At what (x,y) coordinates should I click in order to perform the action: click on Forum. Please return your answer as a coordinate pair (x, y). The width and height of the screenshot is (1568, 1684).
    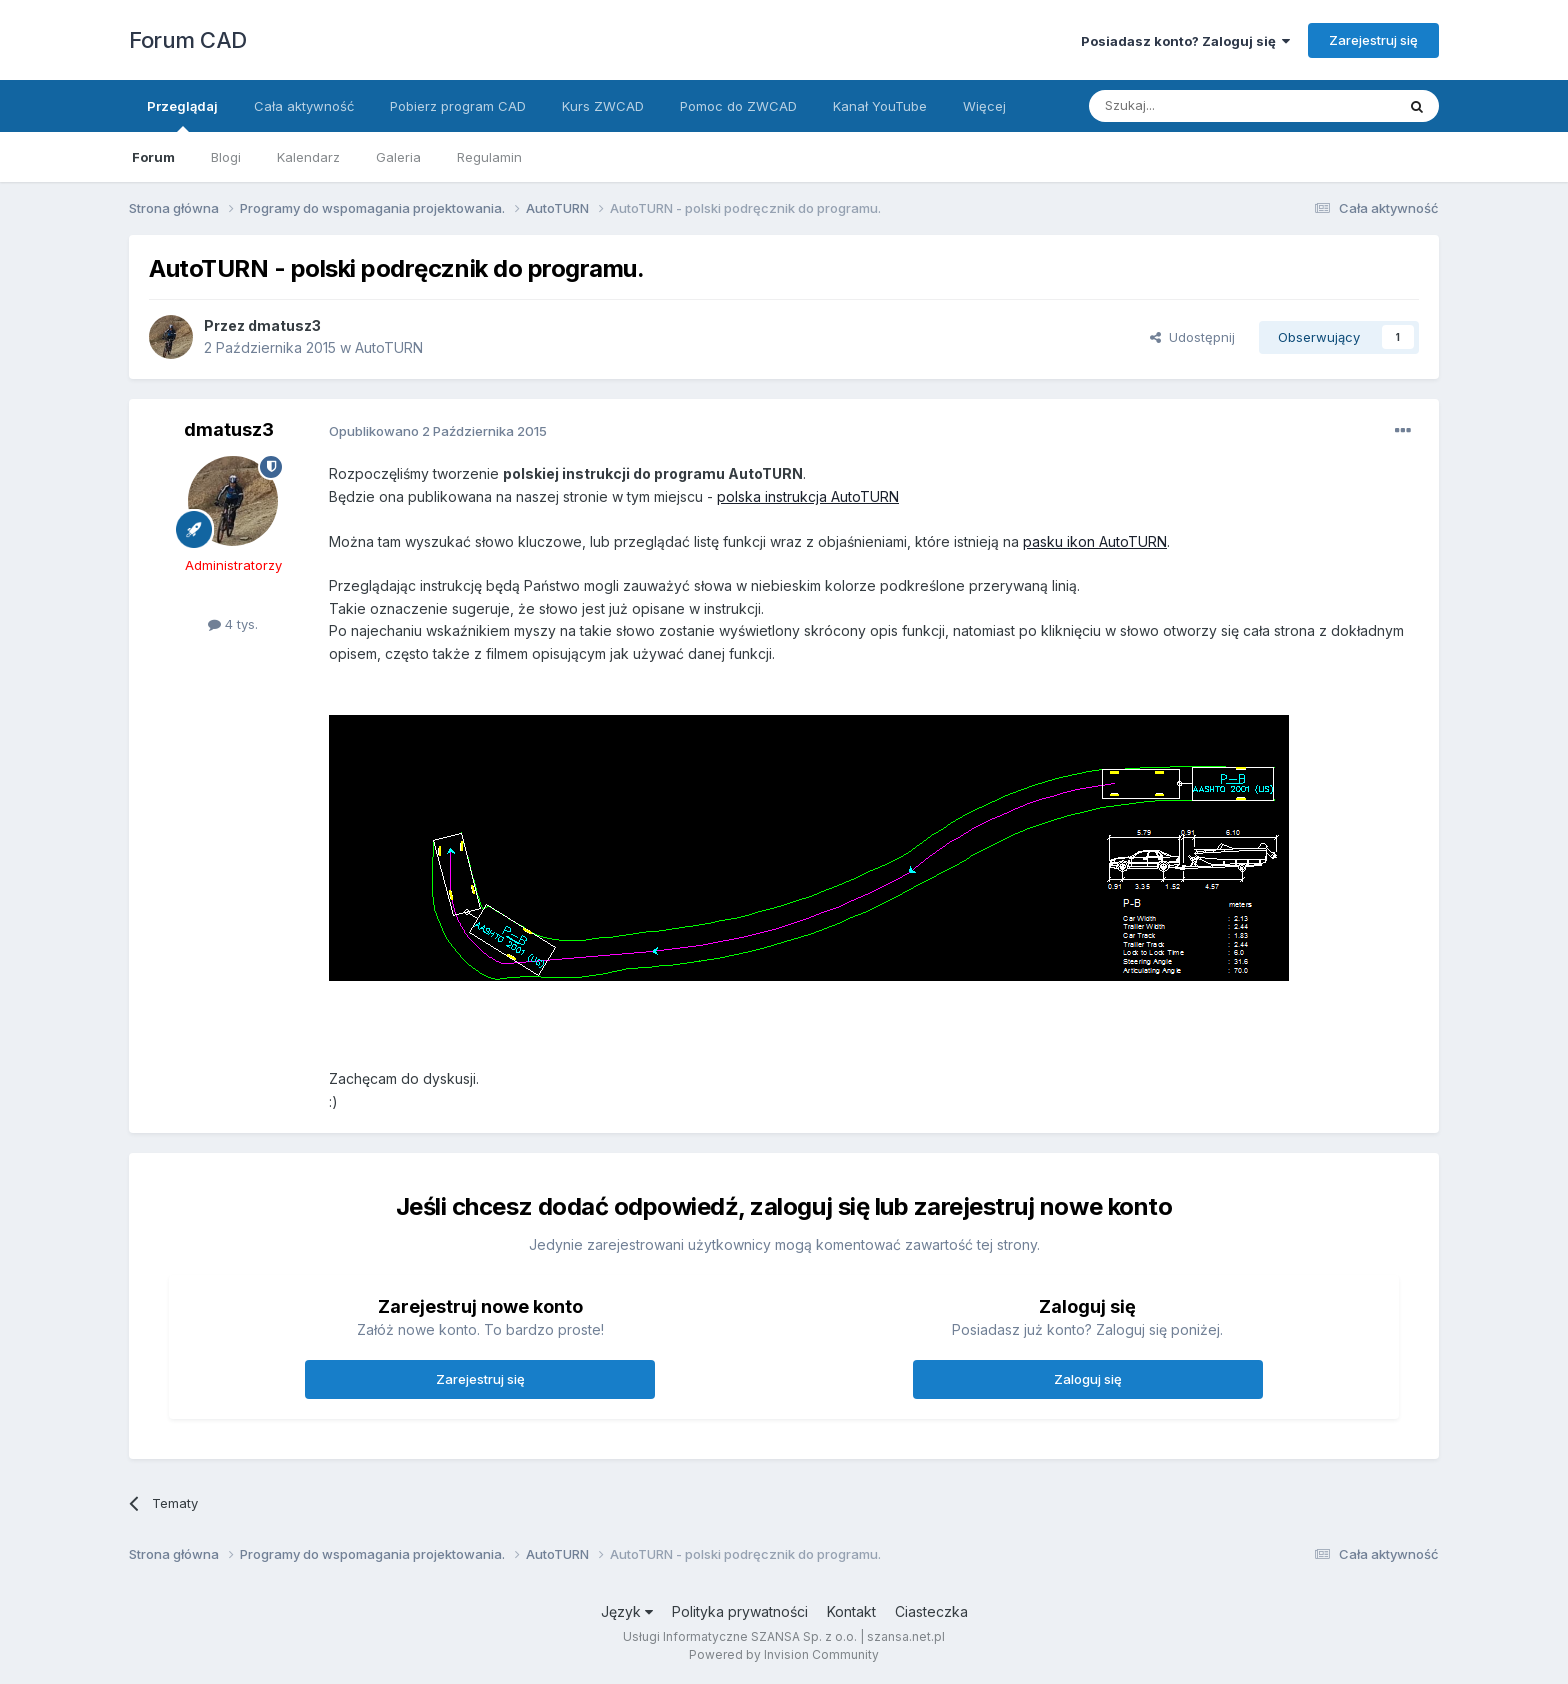
    Looking at the image, I should click on (153, 157).